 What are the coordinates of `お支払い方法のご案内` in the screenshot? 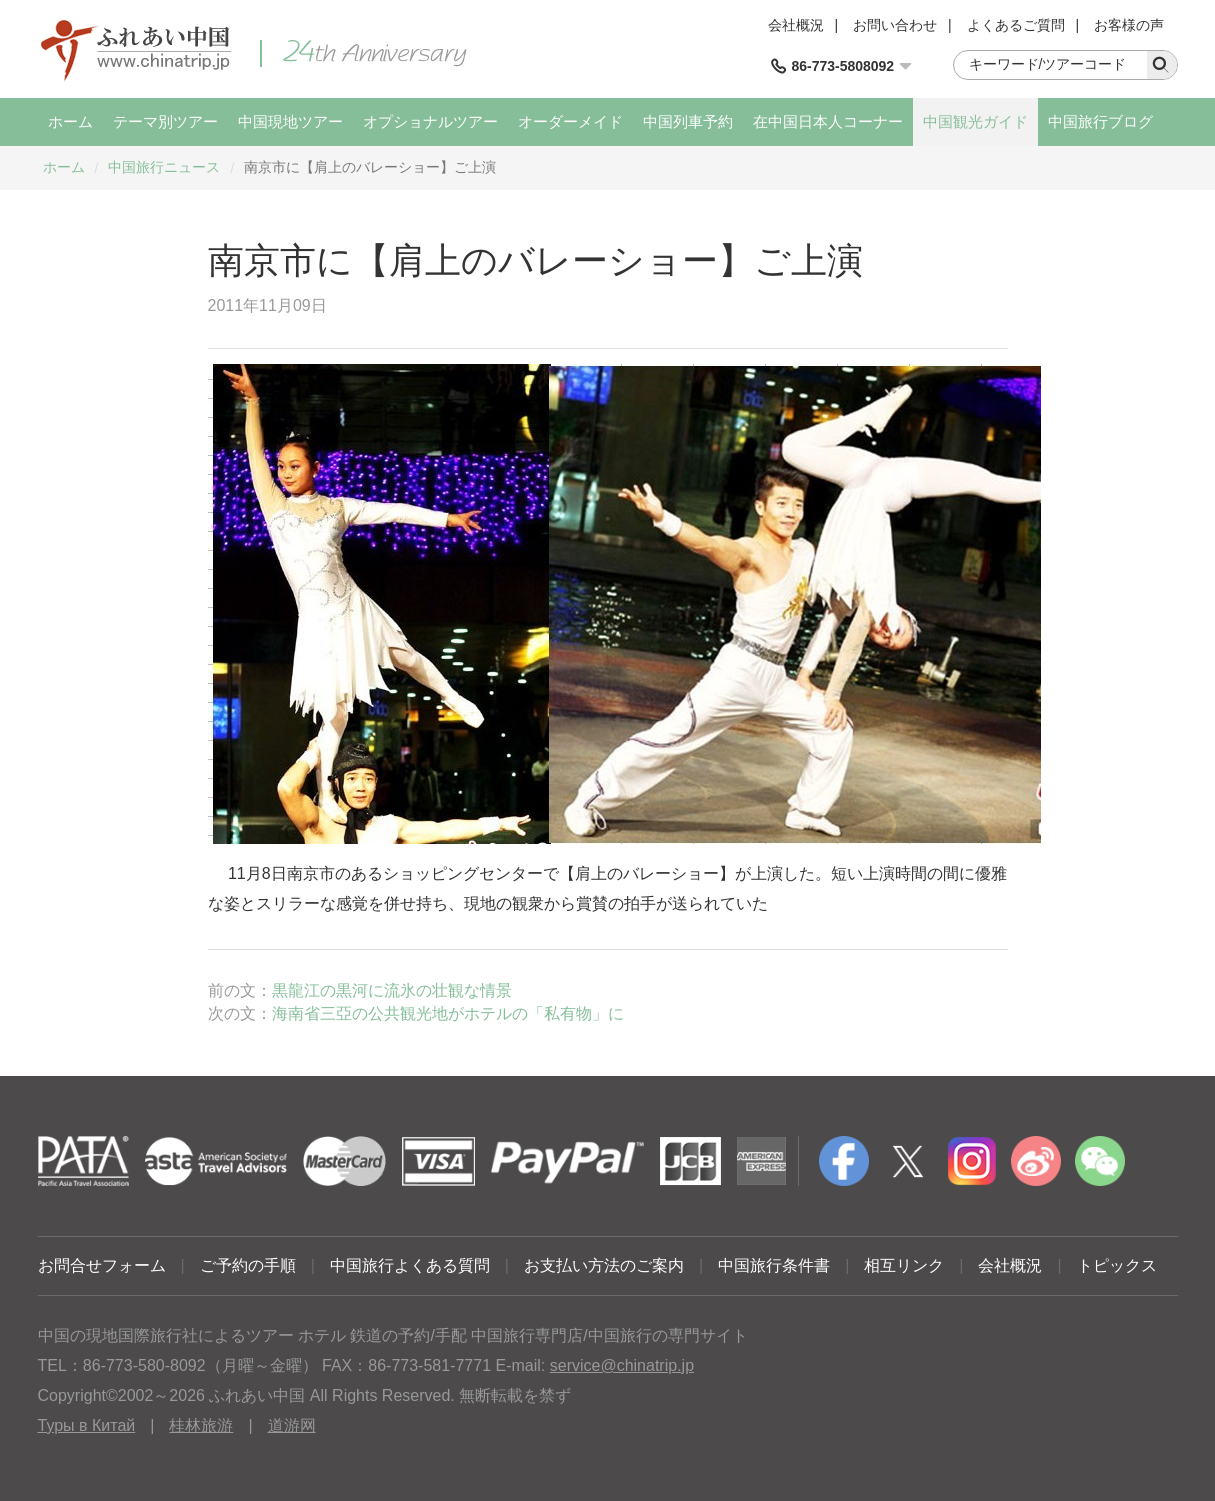 It's located at (604, 1265).